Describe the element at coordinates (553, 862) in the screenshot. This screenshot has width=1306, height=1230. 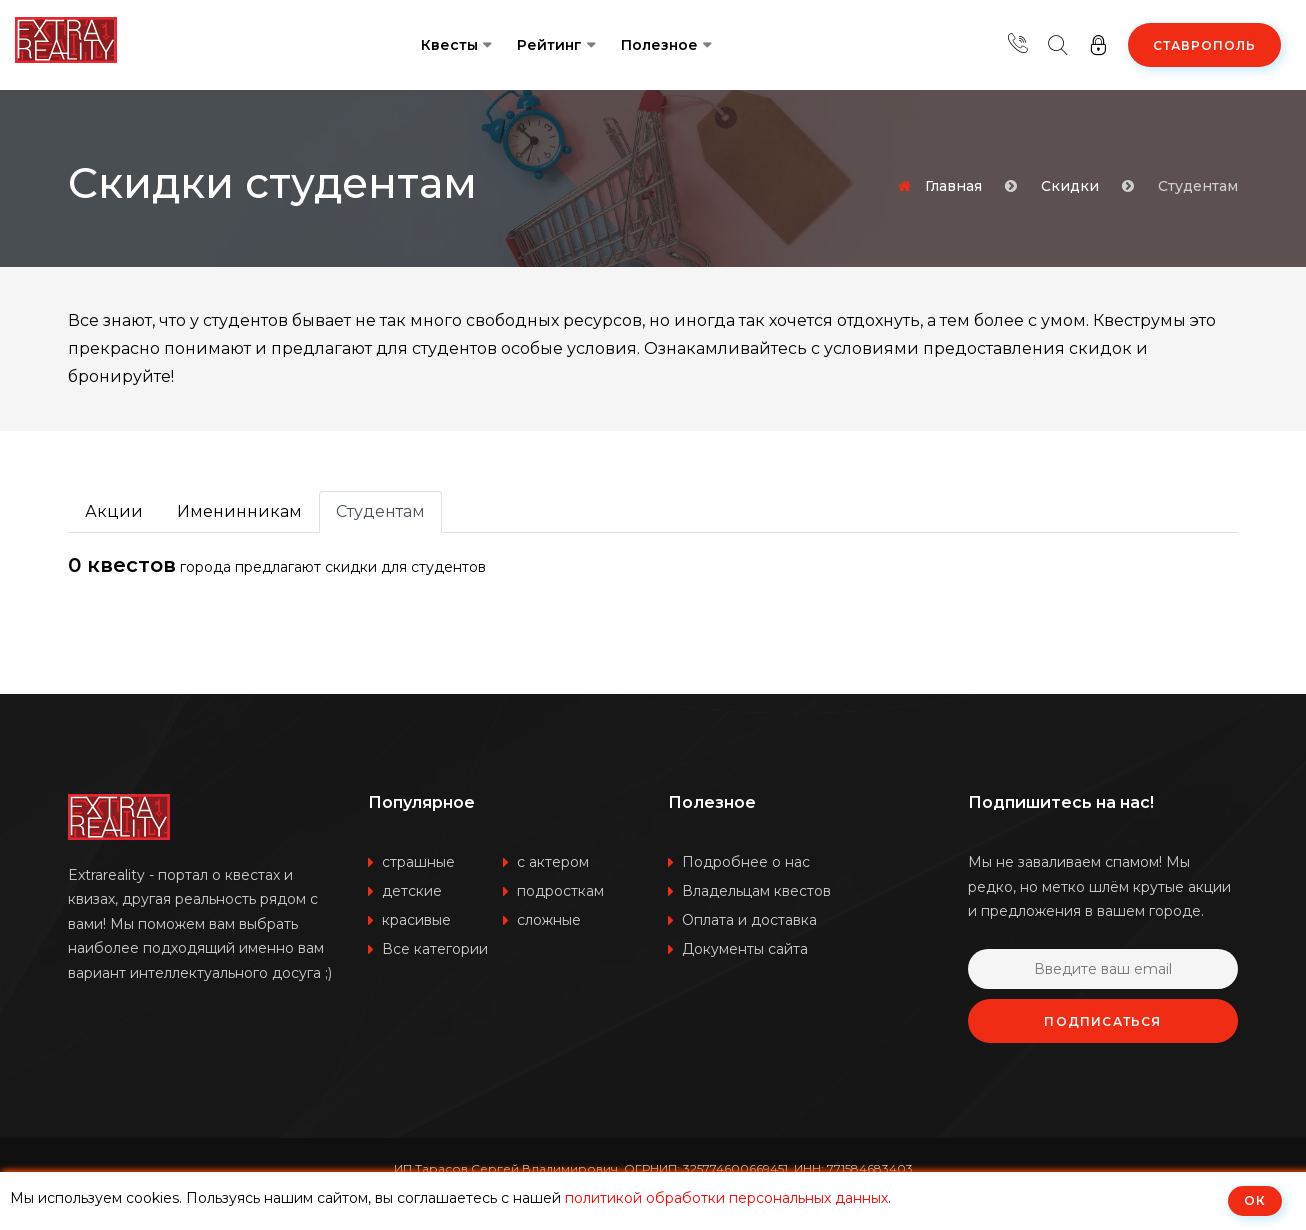
I see `с актером` at that location.